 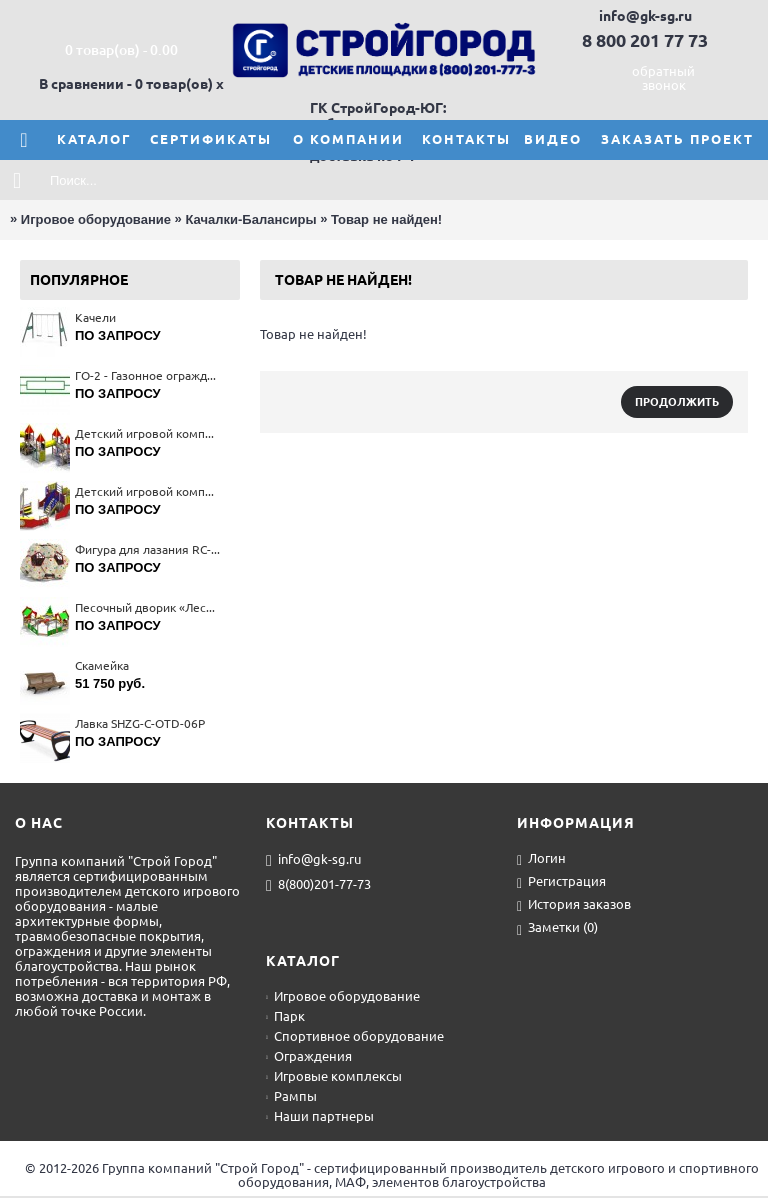 I want to click on Заметки (), so click(x=557, y=928).